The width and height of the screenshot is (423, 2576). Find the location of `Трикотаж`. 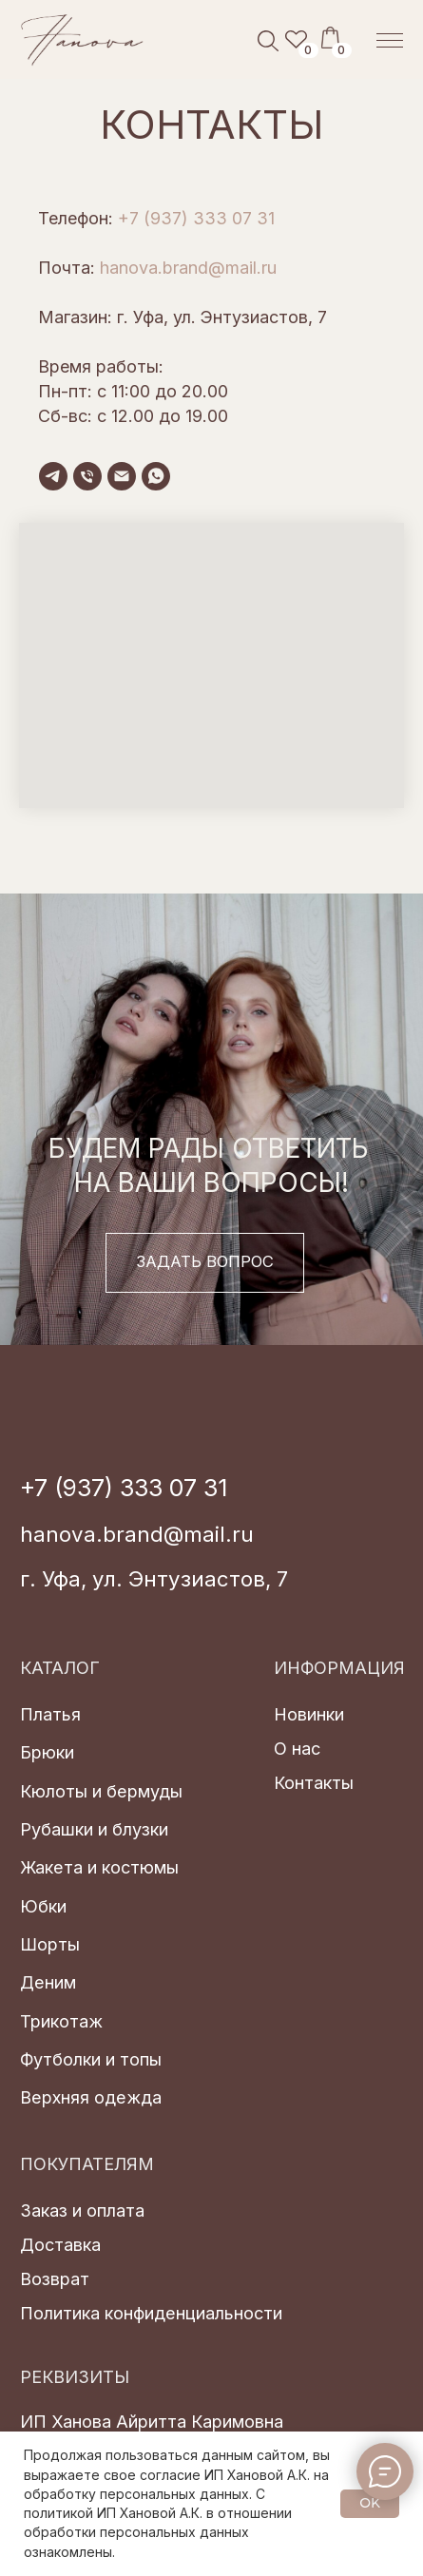

Трикотаж is located at coordinates (61, 2020).